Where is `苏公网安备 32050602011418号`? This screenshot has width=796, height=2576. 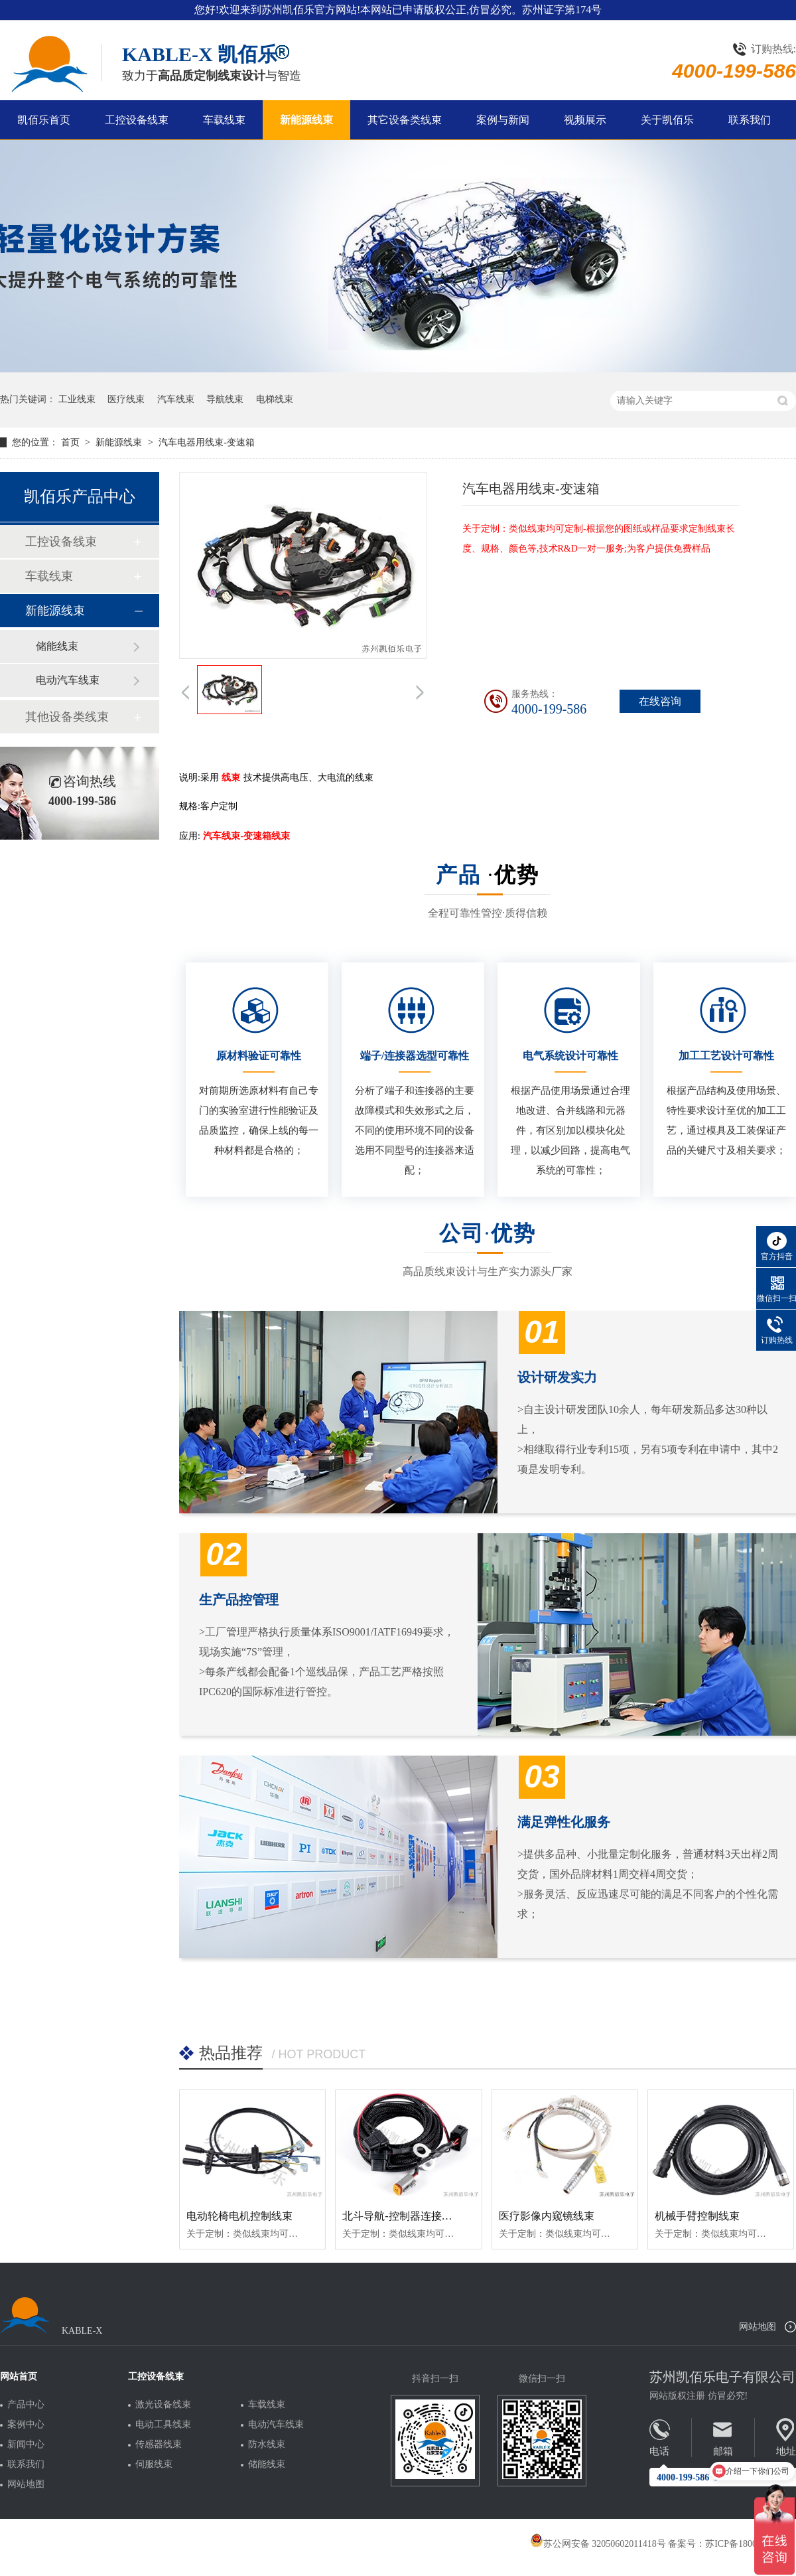 苏公网安备 32050602011418号 is located at coordinates (598, 2544).